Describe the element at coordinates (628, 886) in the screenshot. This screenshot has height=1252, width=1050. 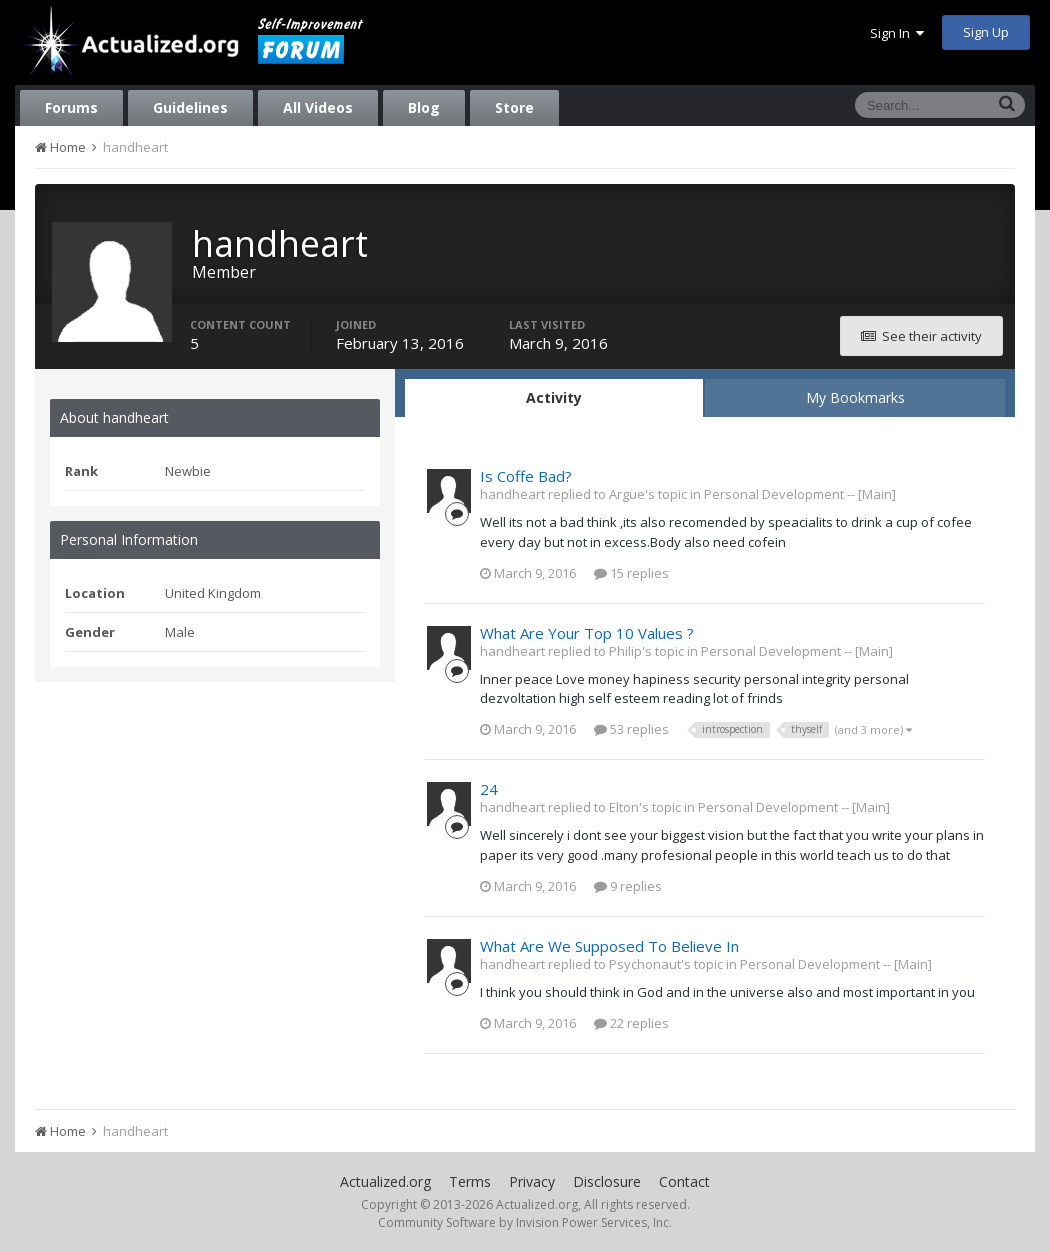
I see `9 replies` at that location.